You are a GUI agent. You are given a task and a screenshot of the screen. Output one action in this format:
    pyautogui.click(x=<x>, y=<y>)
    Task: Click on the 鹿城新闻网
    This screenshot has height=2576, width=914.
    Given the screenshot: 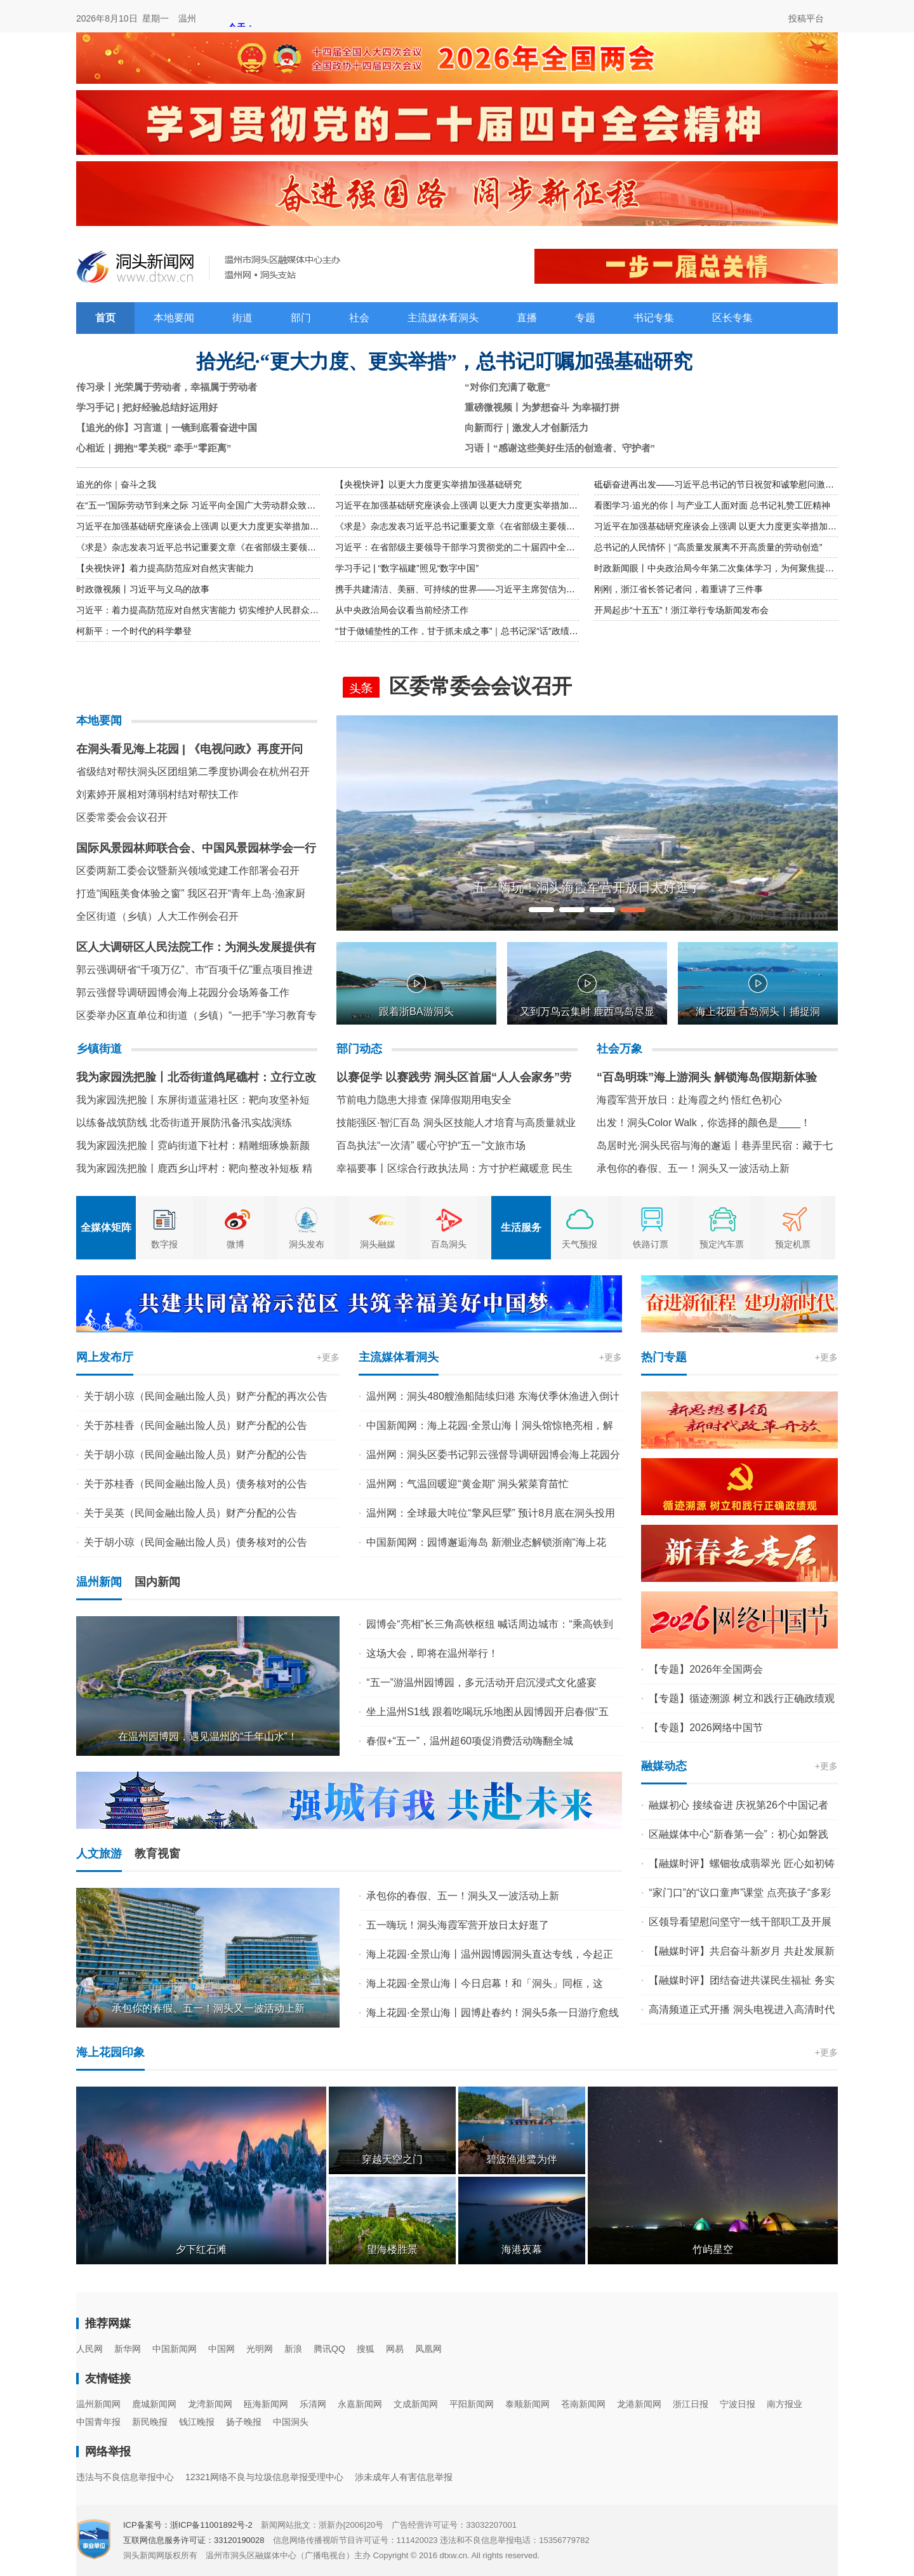 What is the action you would take?
    pyautogui.click(x=154, y=2404)
    